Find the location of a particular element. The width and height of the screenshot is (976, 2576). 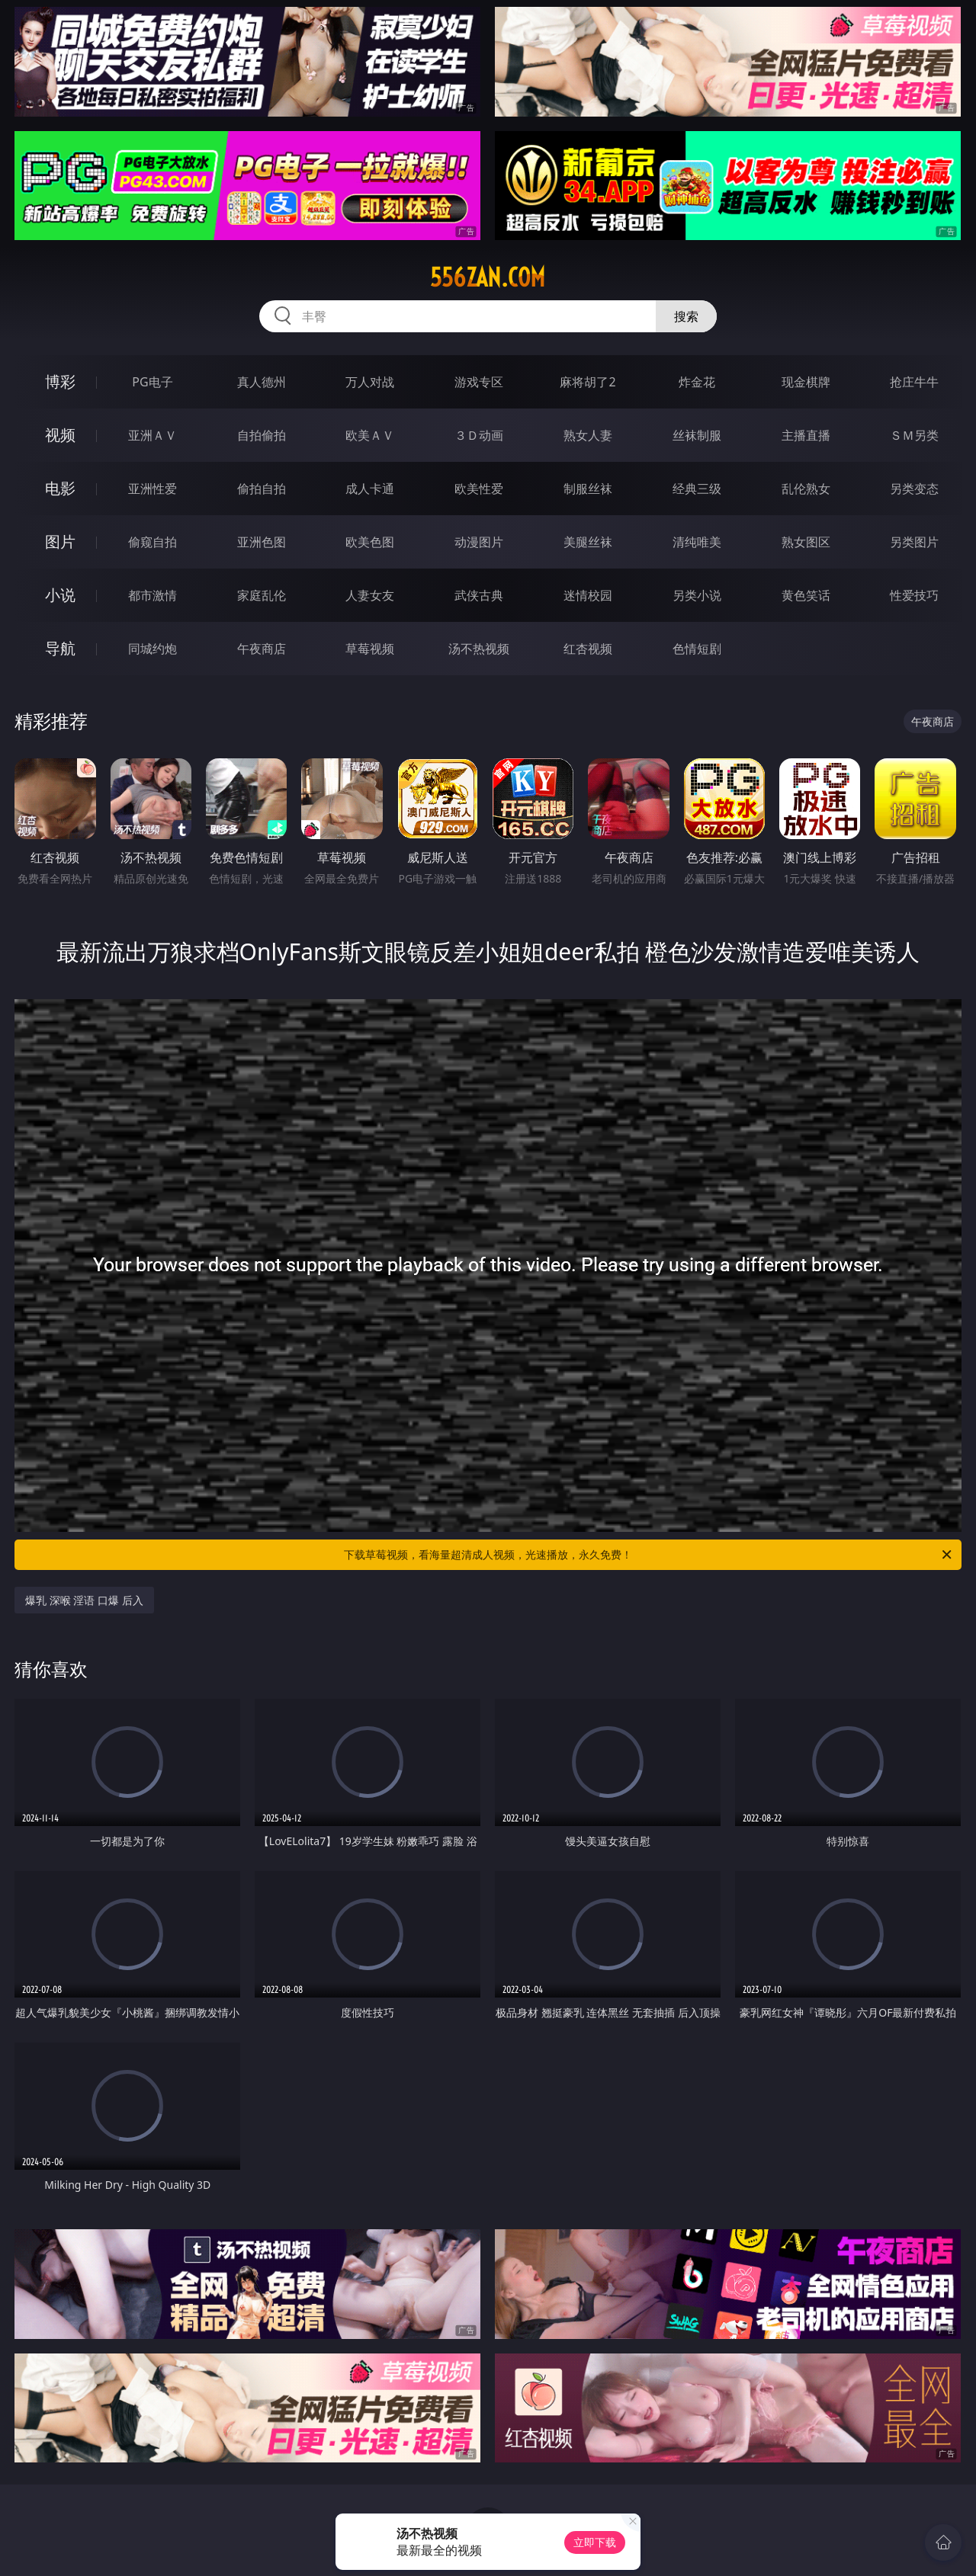

色情短剧 is located at coordinates (697, 648).